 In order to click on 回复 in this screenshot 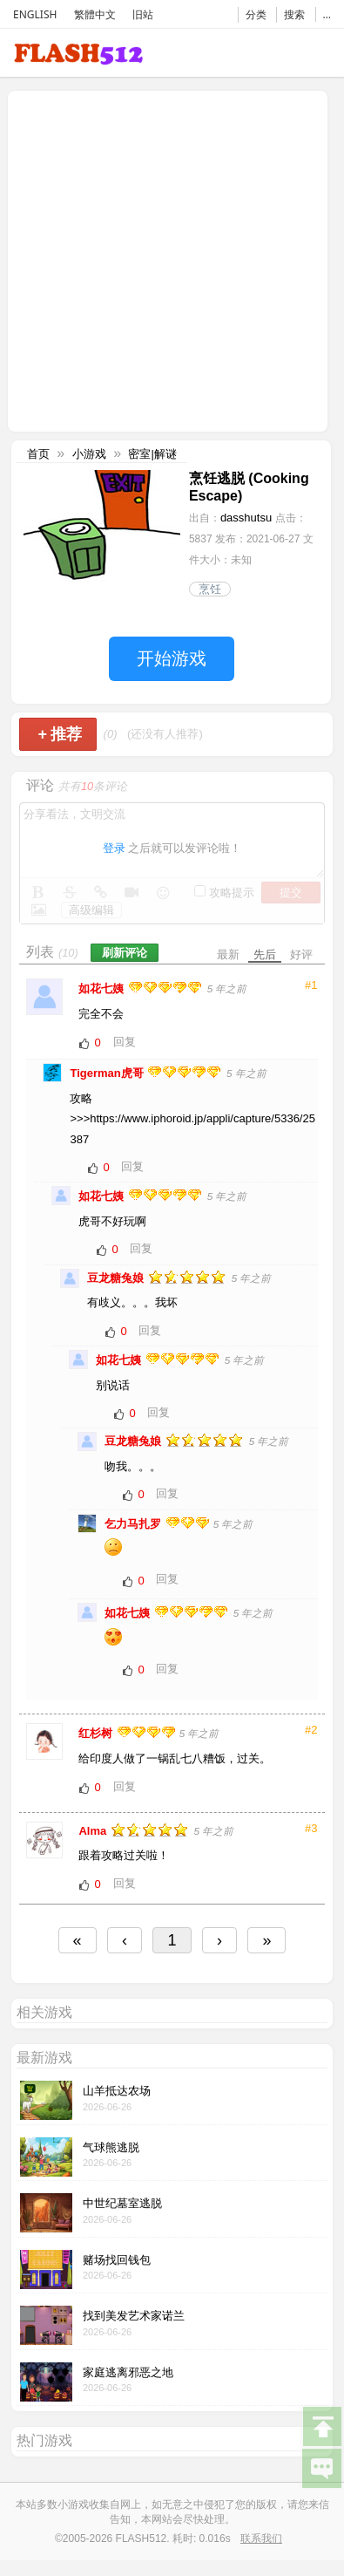, I will do `click(124, 1041)`.